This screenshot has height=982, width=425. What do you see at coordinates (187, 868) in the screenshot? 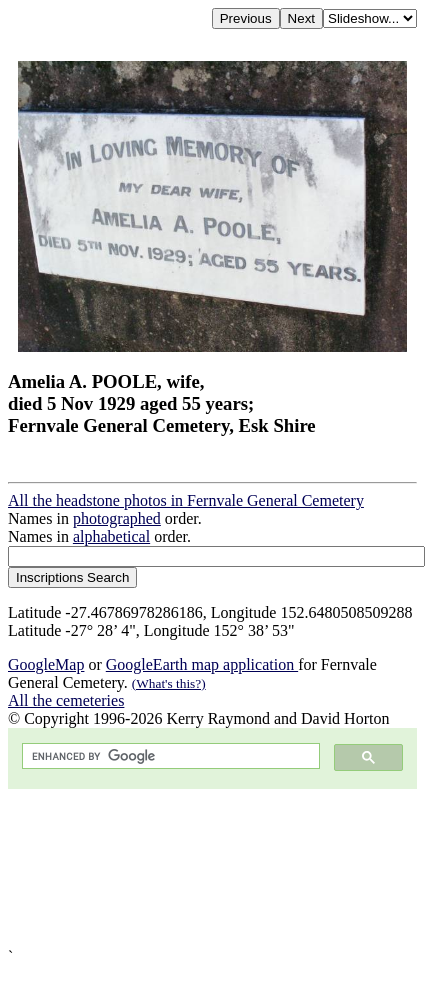
I see `[Advertisement]` at bounding box center [187, 868].